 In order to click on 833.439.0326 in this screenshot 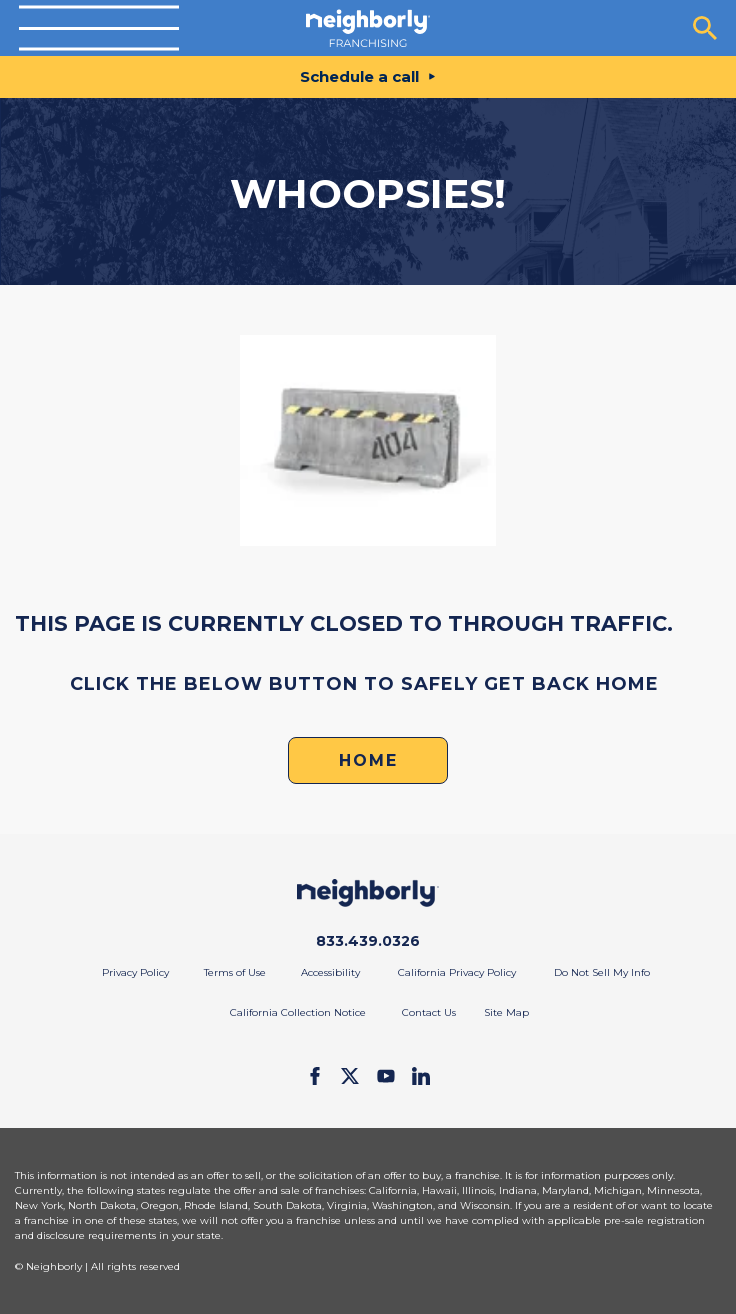, I will do `click(368, 941)`.